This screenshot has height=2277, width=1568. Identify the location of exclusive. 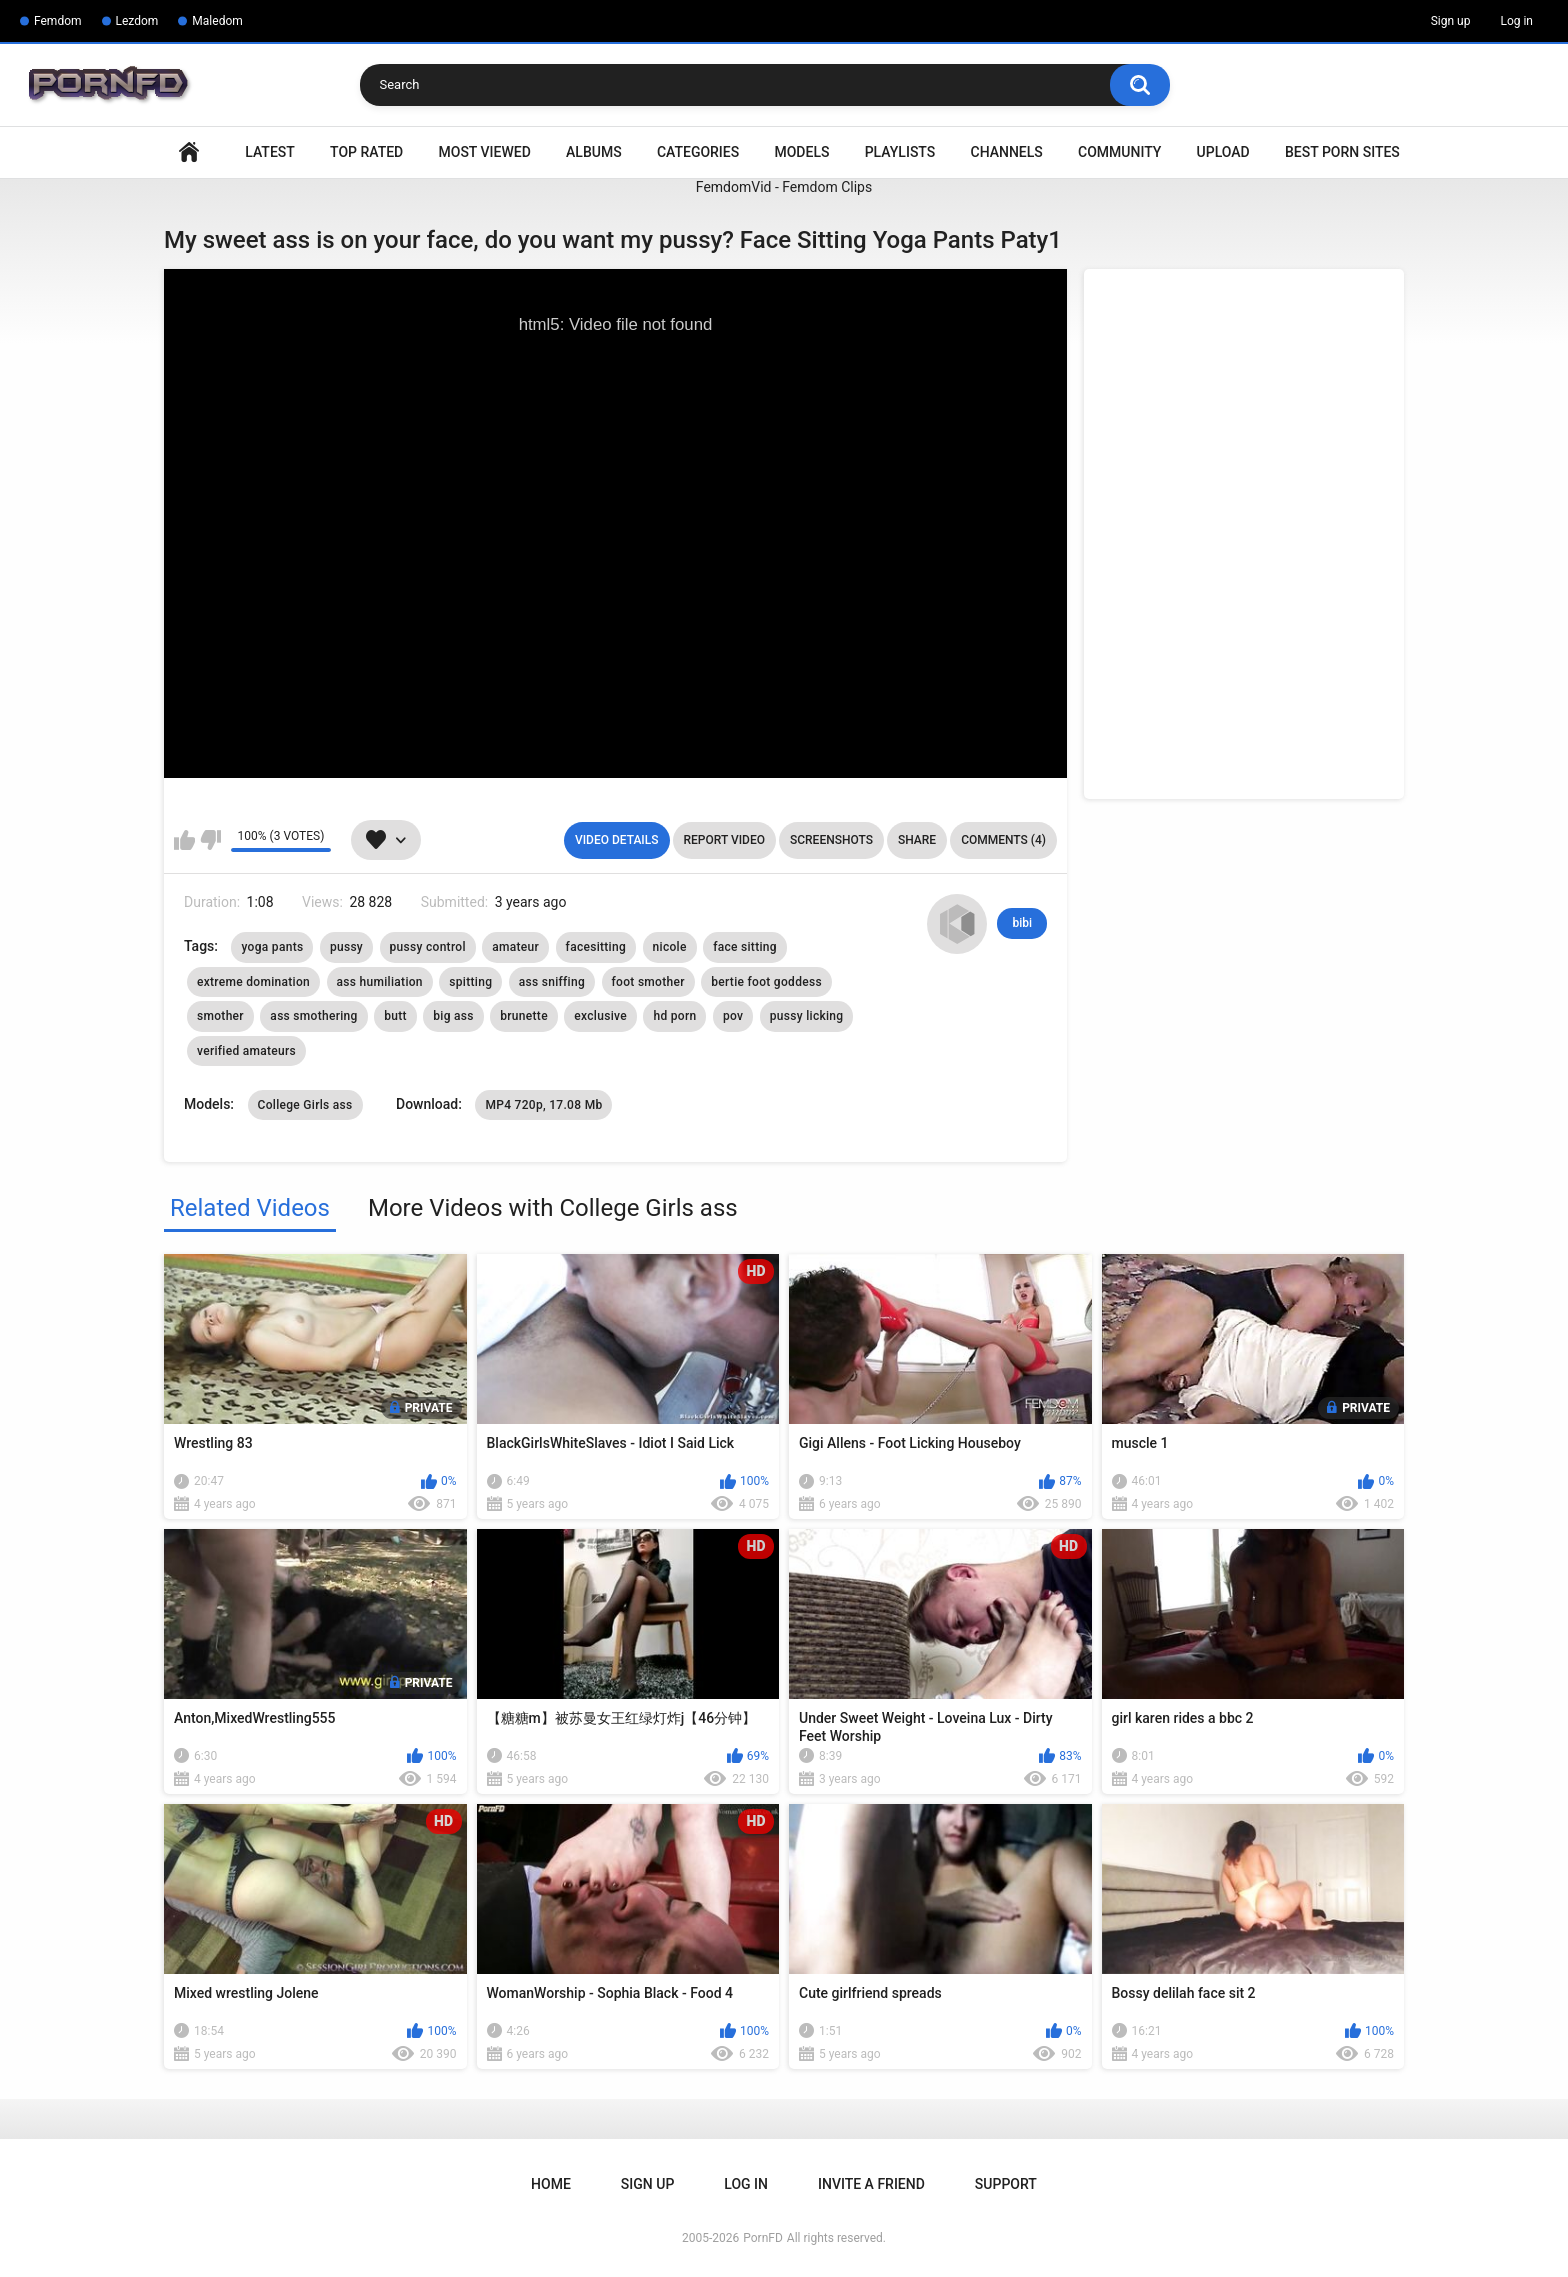
(600, 1016).